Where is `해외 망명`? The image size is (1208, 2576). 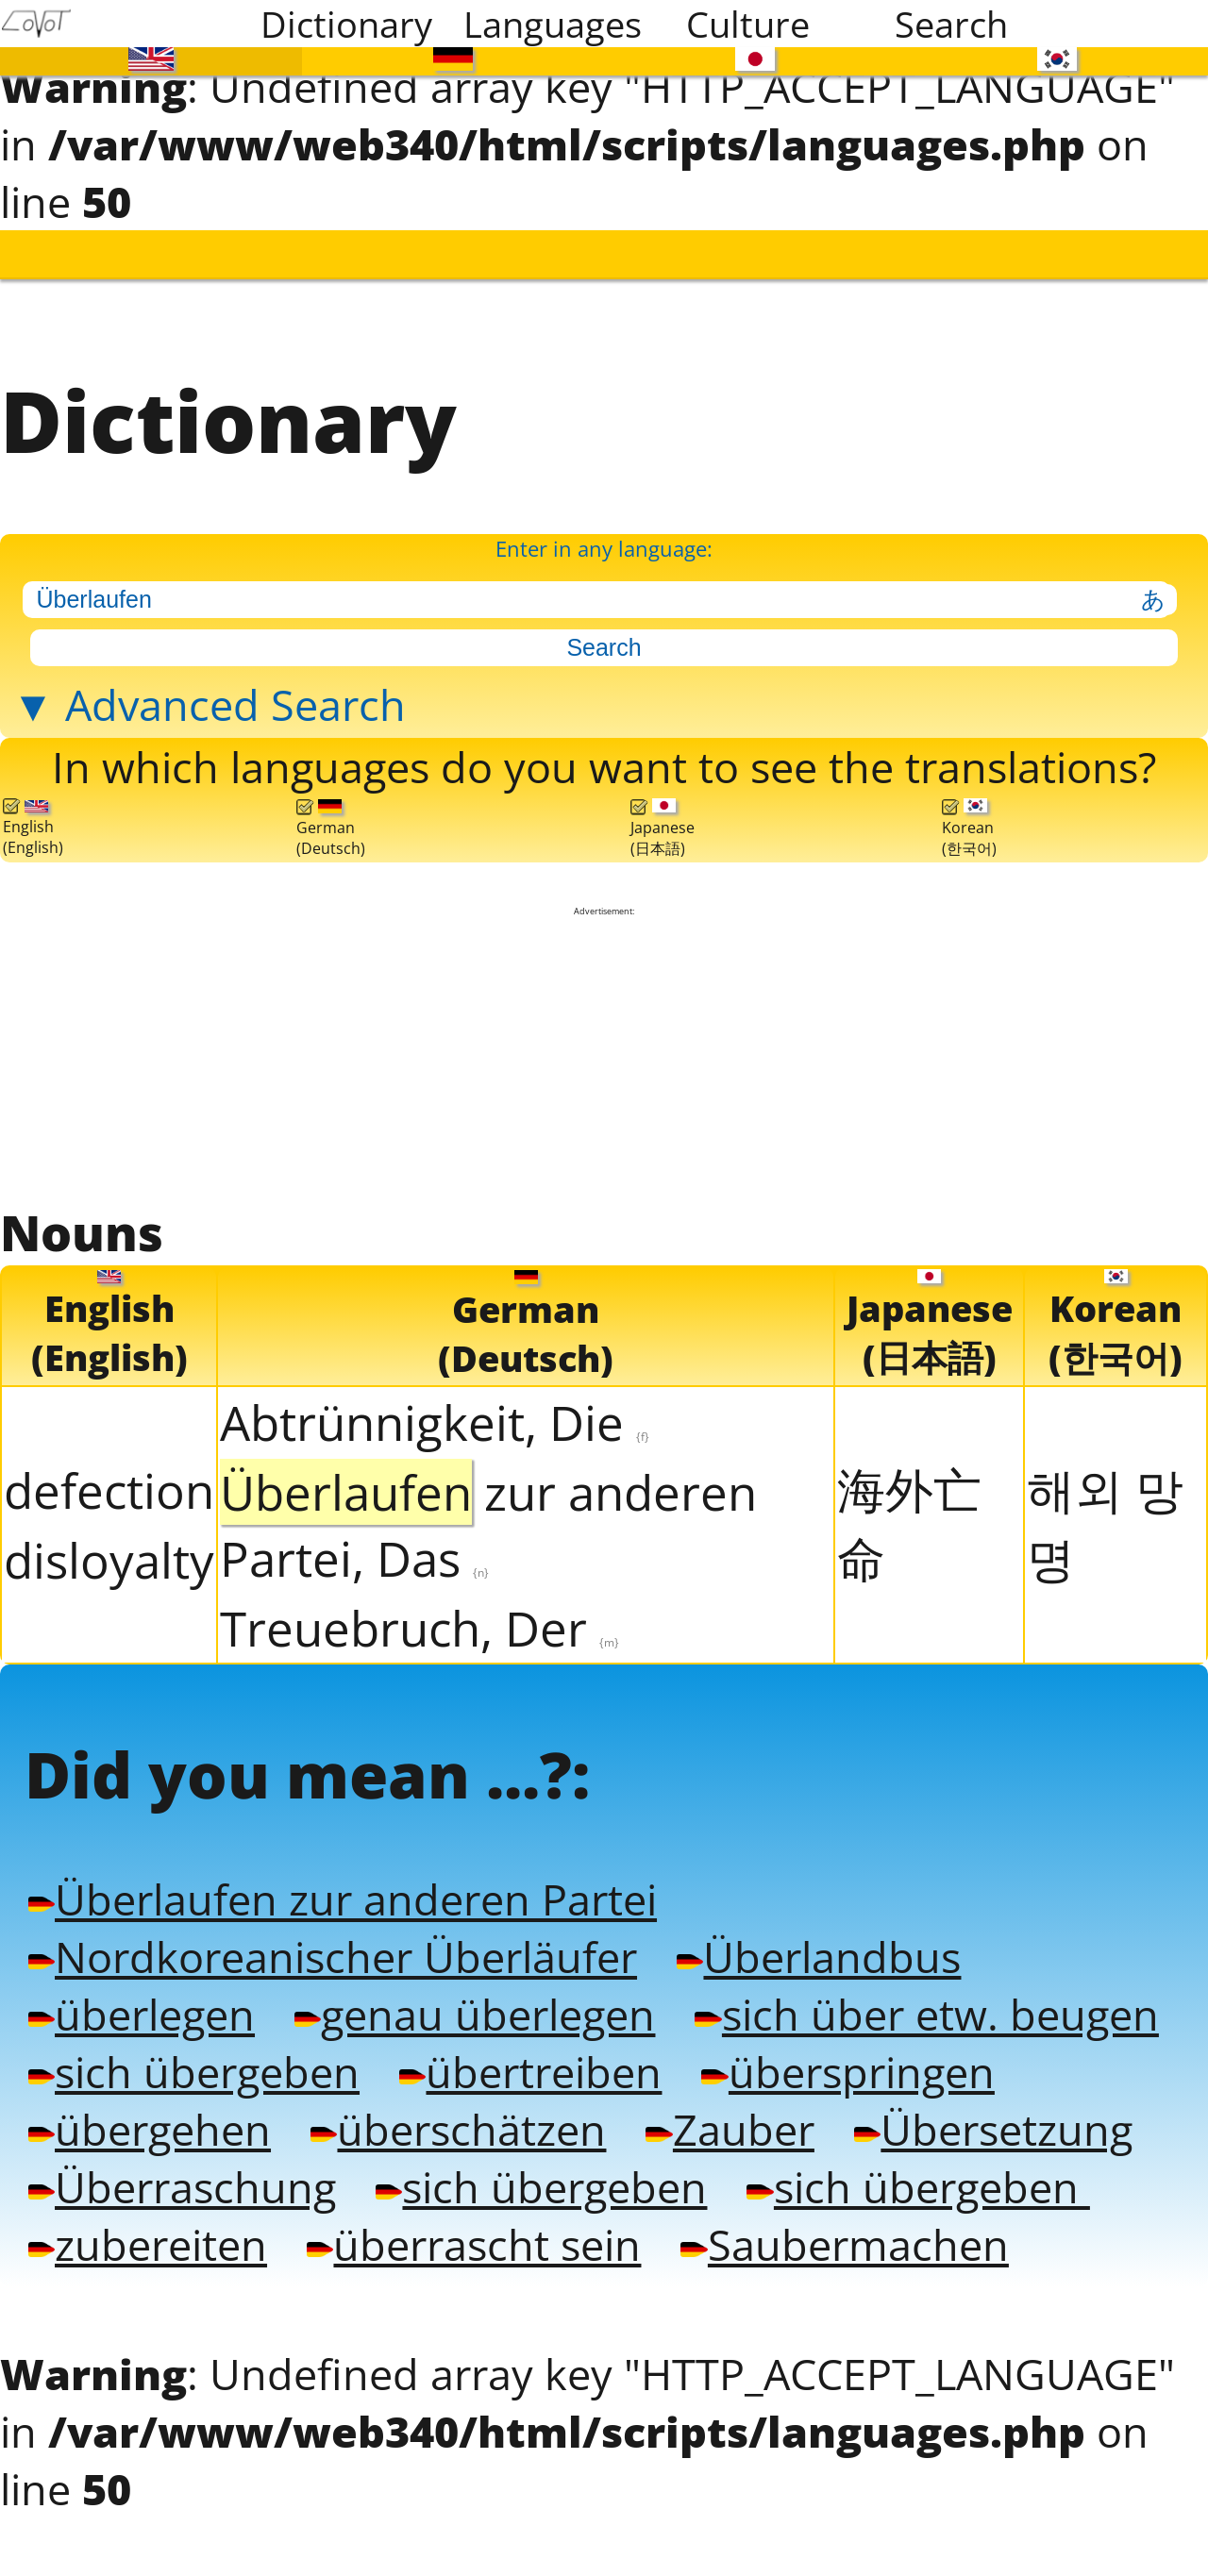
해외 망명 is located at coordinates (1105, 1511).